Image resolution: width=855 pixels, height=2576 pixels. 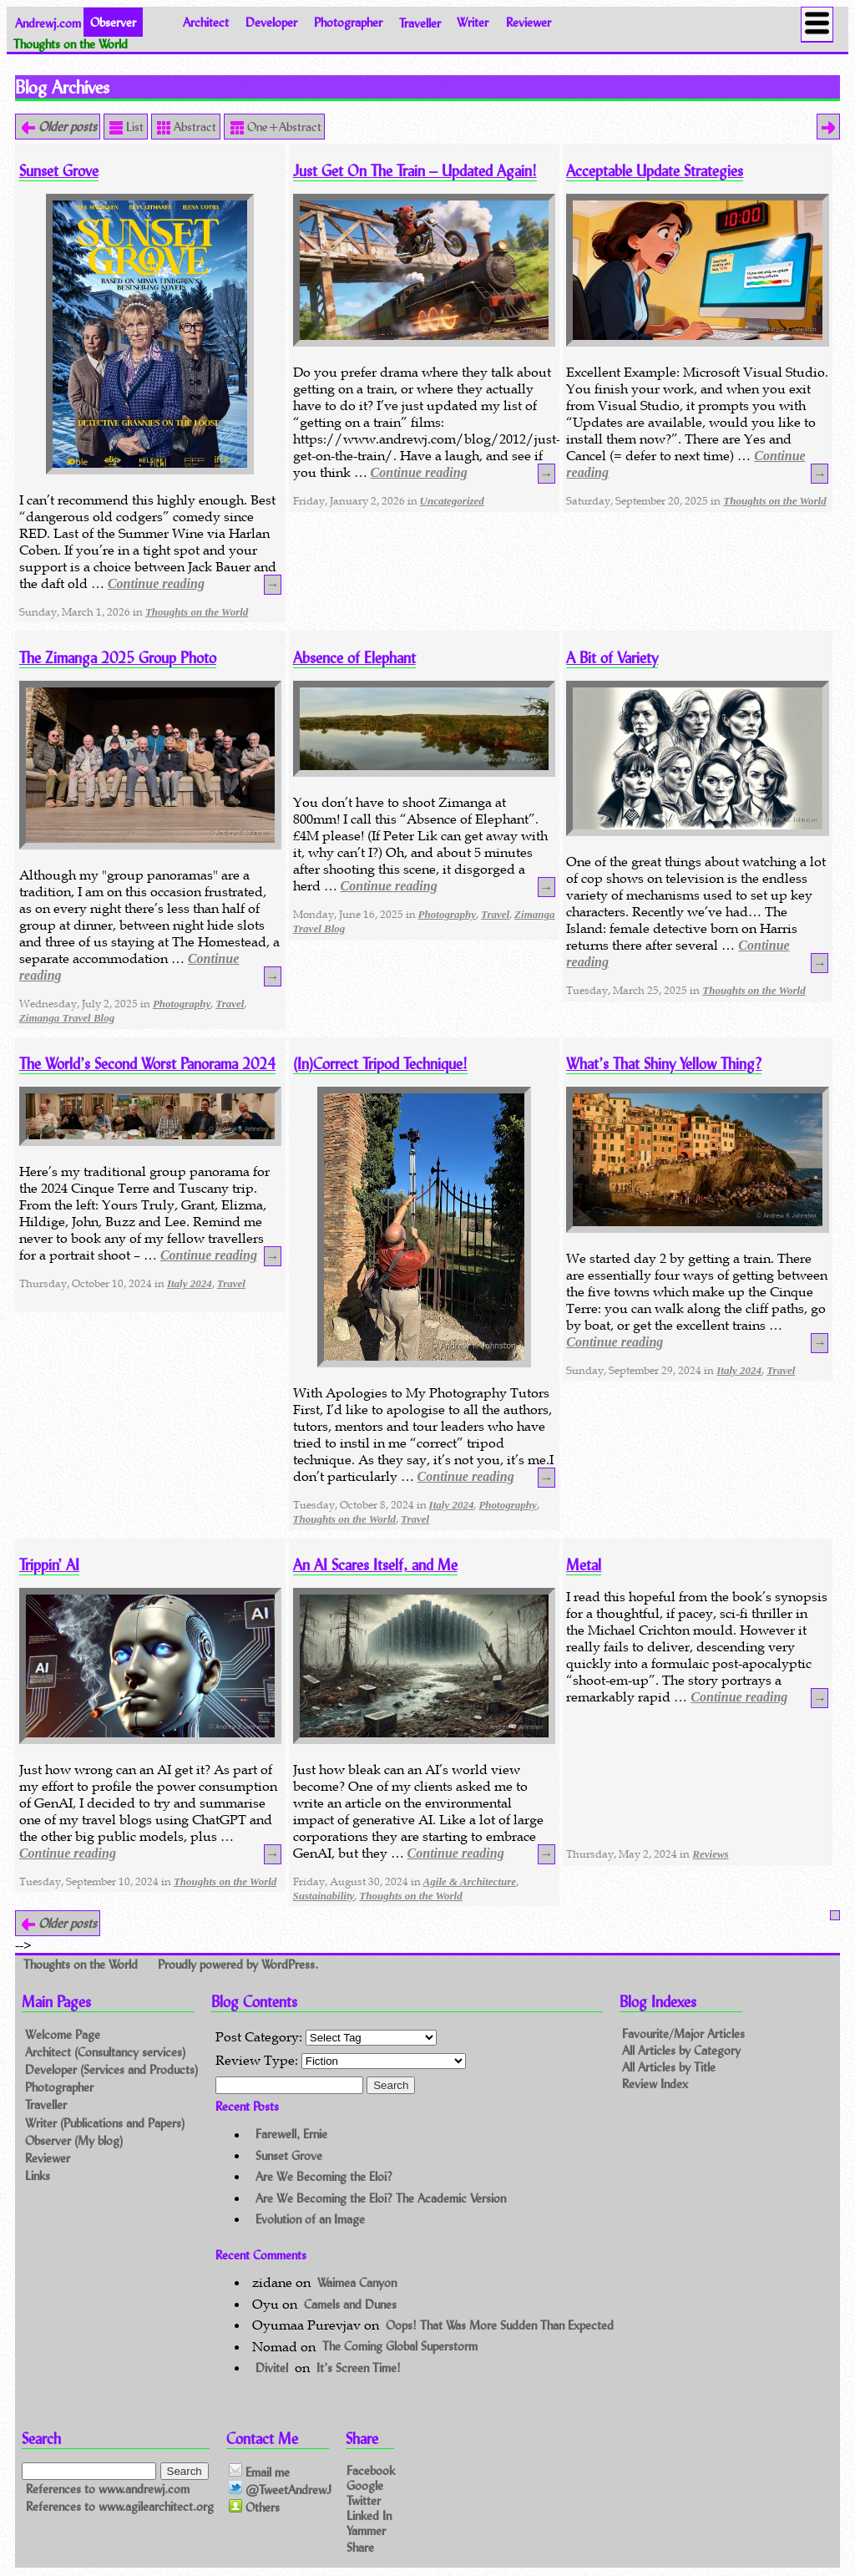 What do you see at coordinates (655, 2084) in the screenshot?
I see `Review Index` at bounding box center [655, 2084].